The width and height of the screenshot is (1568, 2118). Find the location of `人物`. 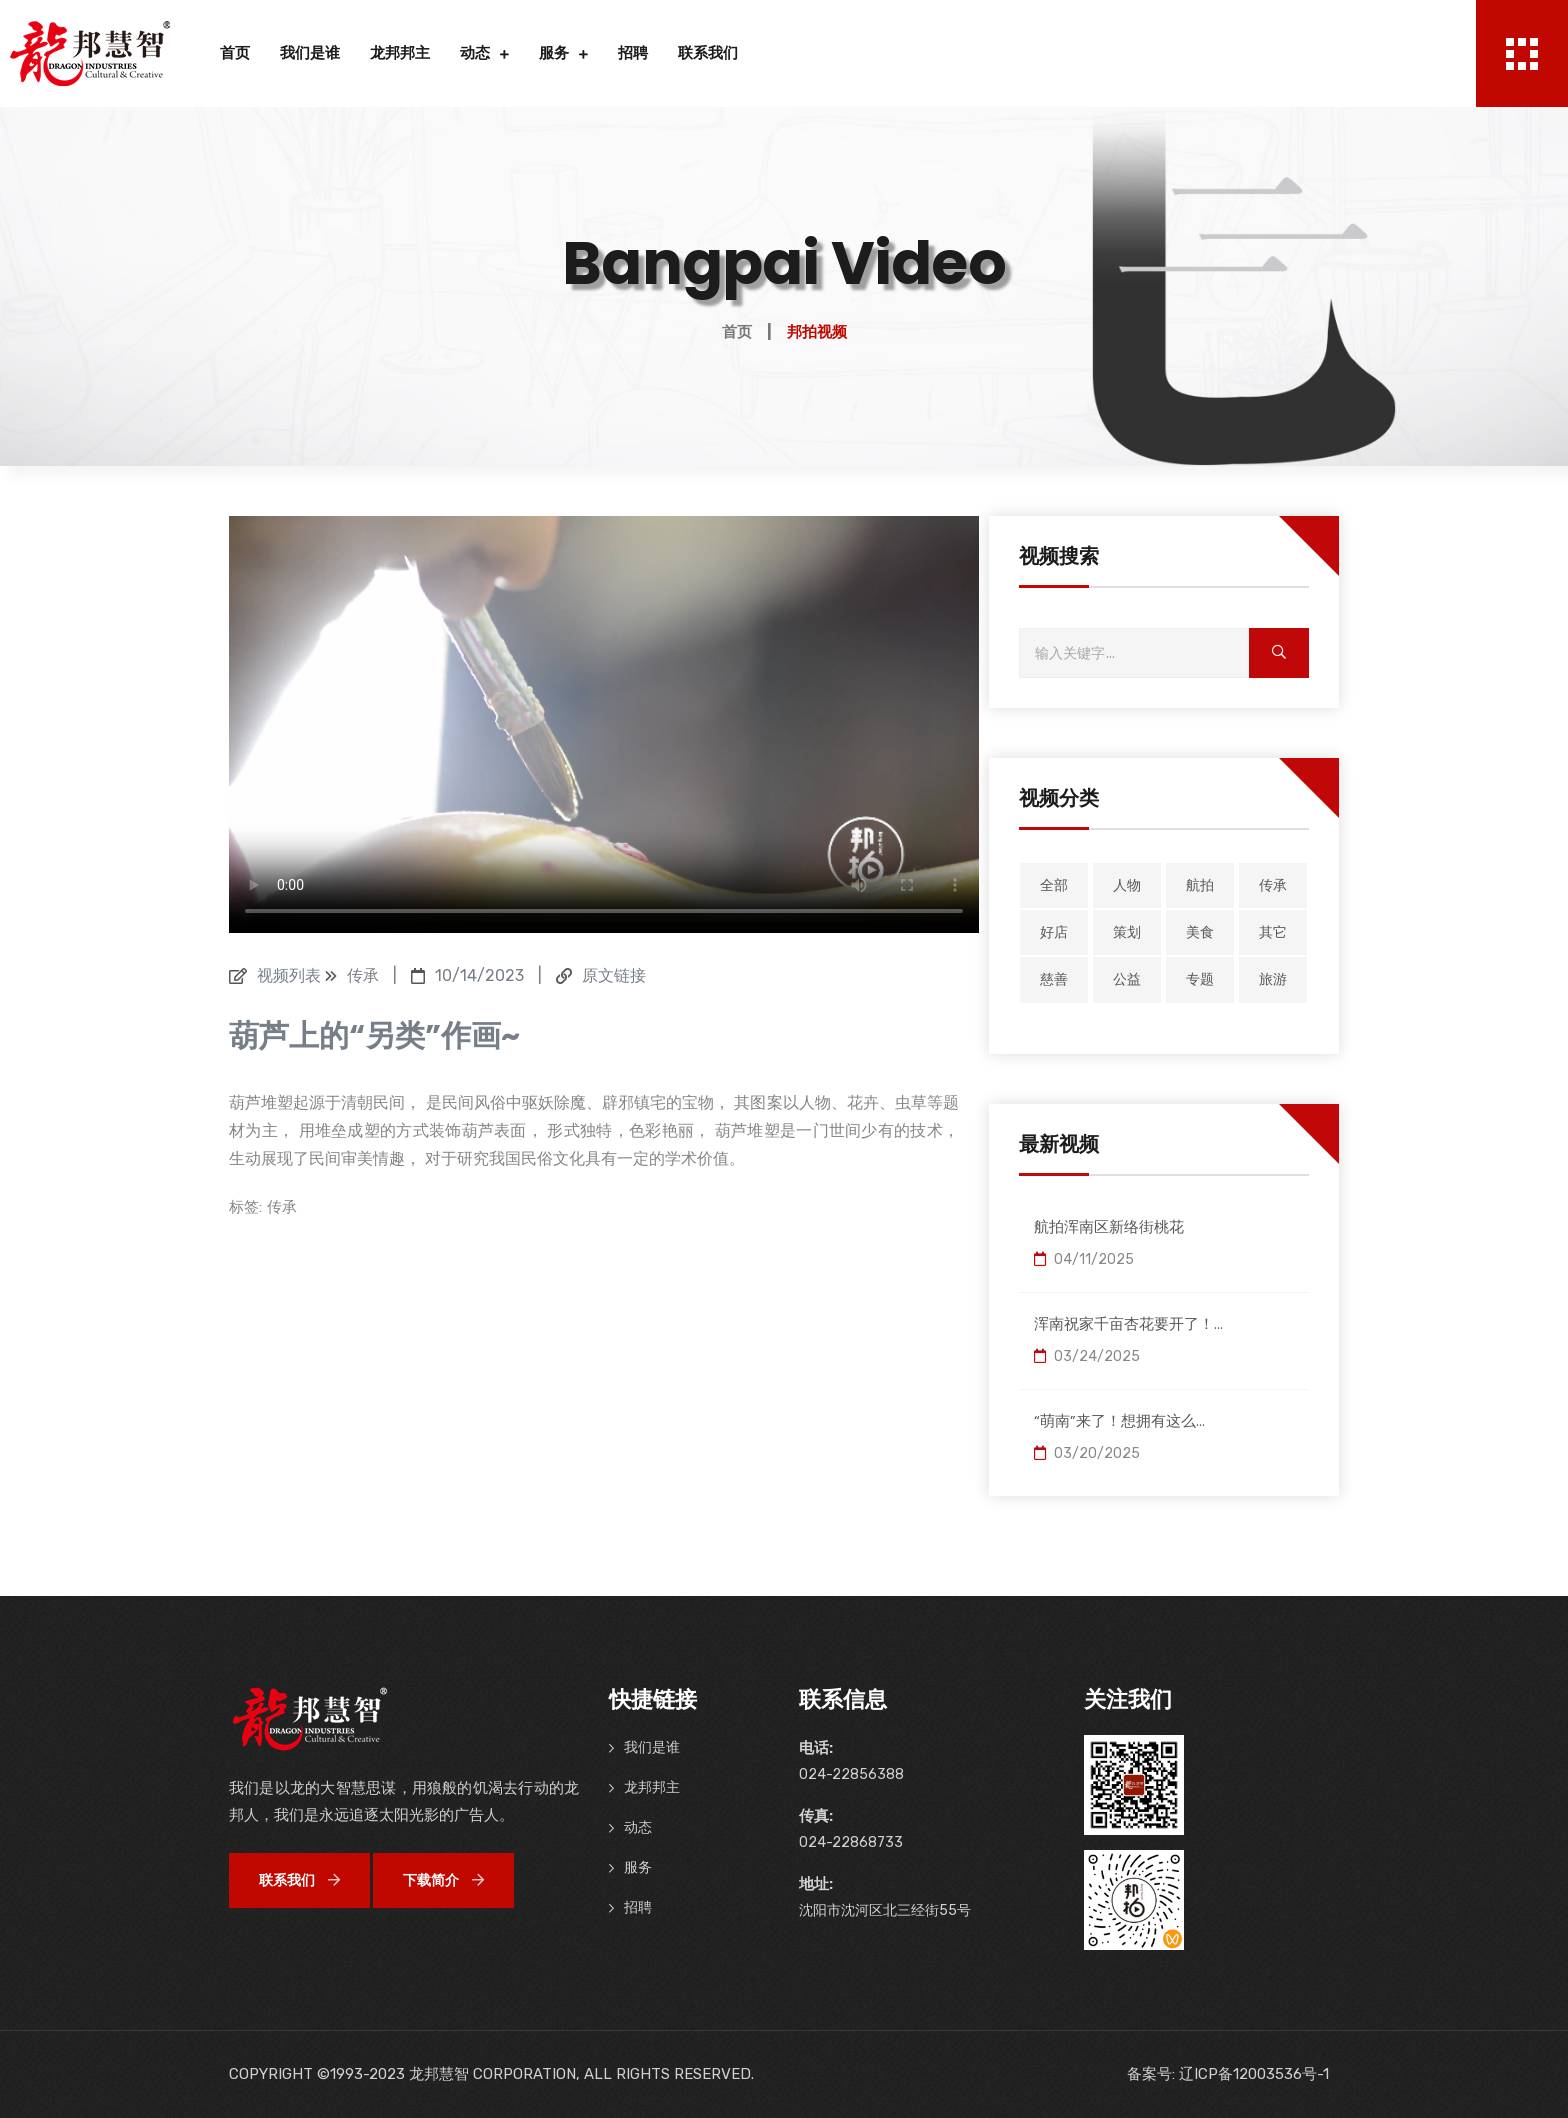

人物 is located at coordinates (1127, 885).